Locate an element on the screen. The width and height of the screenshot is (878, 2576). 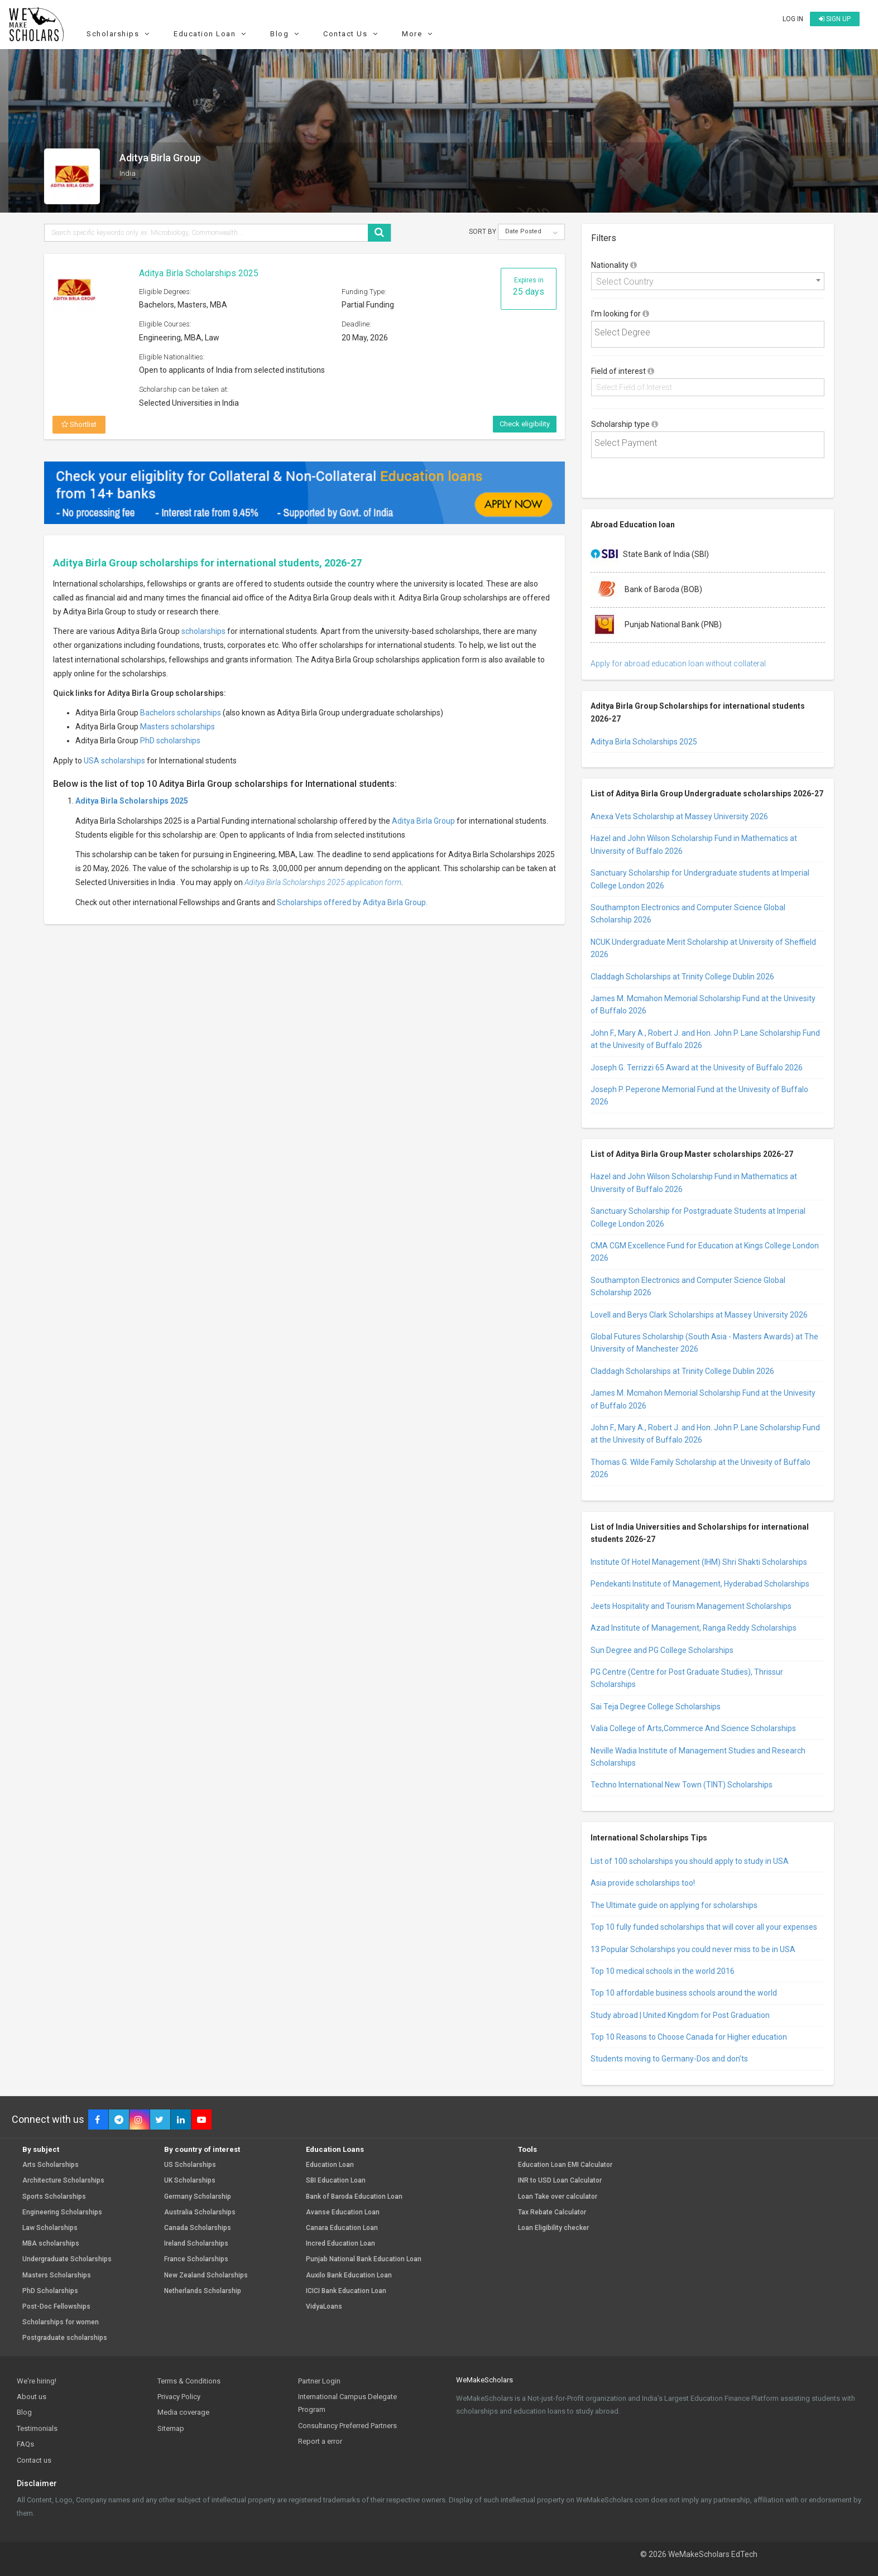
We're hiring! is located at coordinates (36, 2381).